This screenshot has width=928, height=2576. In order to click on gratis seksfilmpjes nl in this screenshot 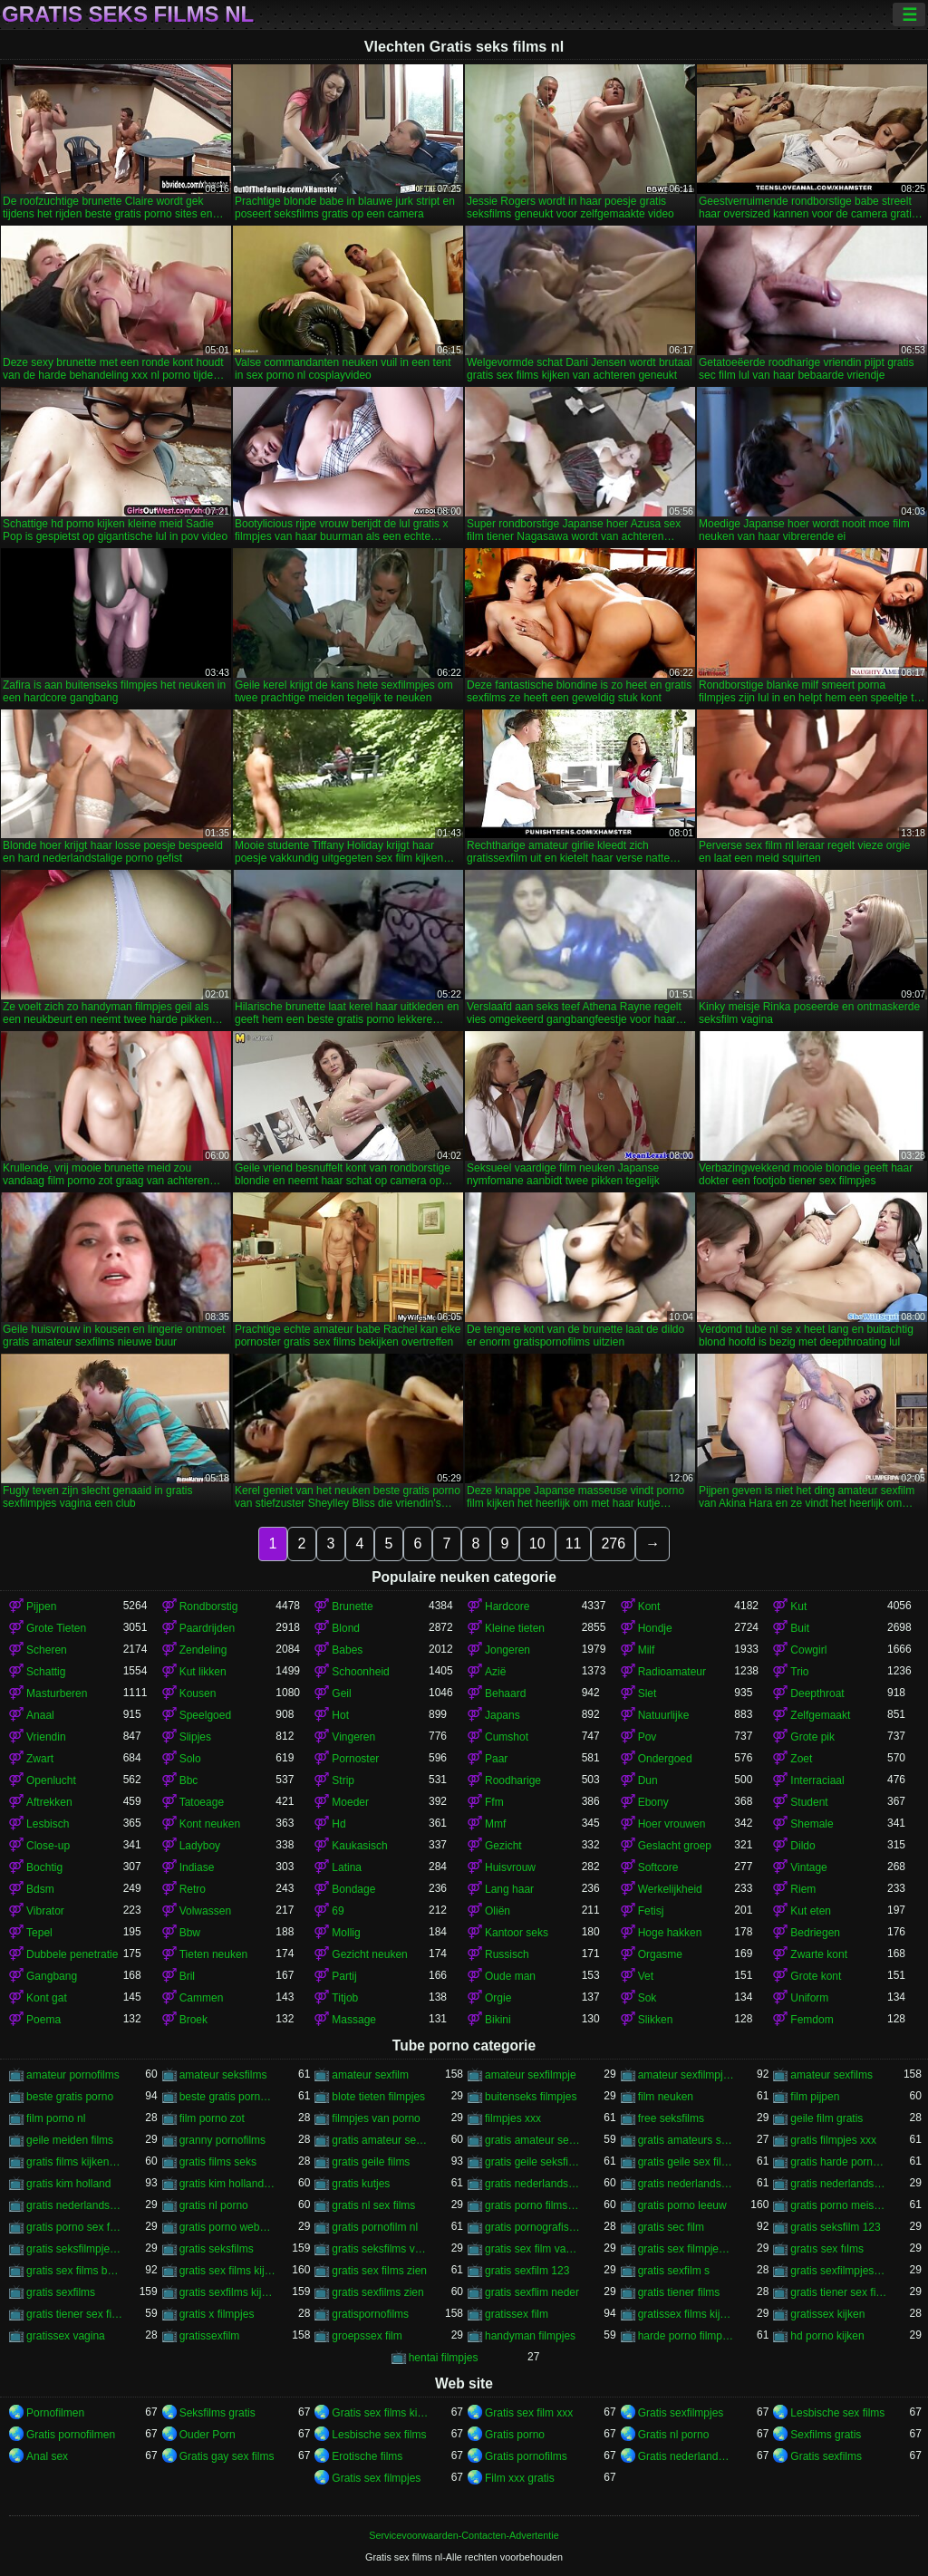, I will do `click(74, 2249)`.